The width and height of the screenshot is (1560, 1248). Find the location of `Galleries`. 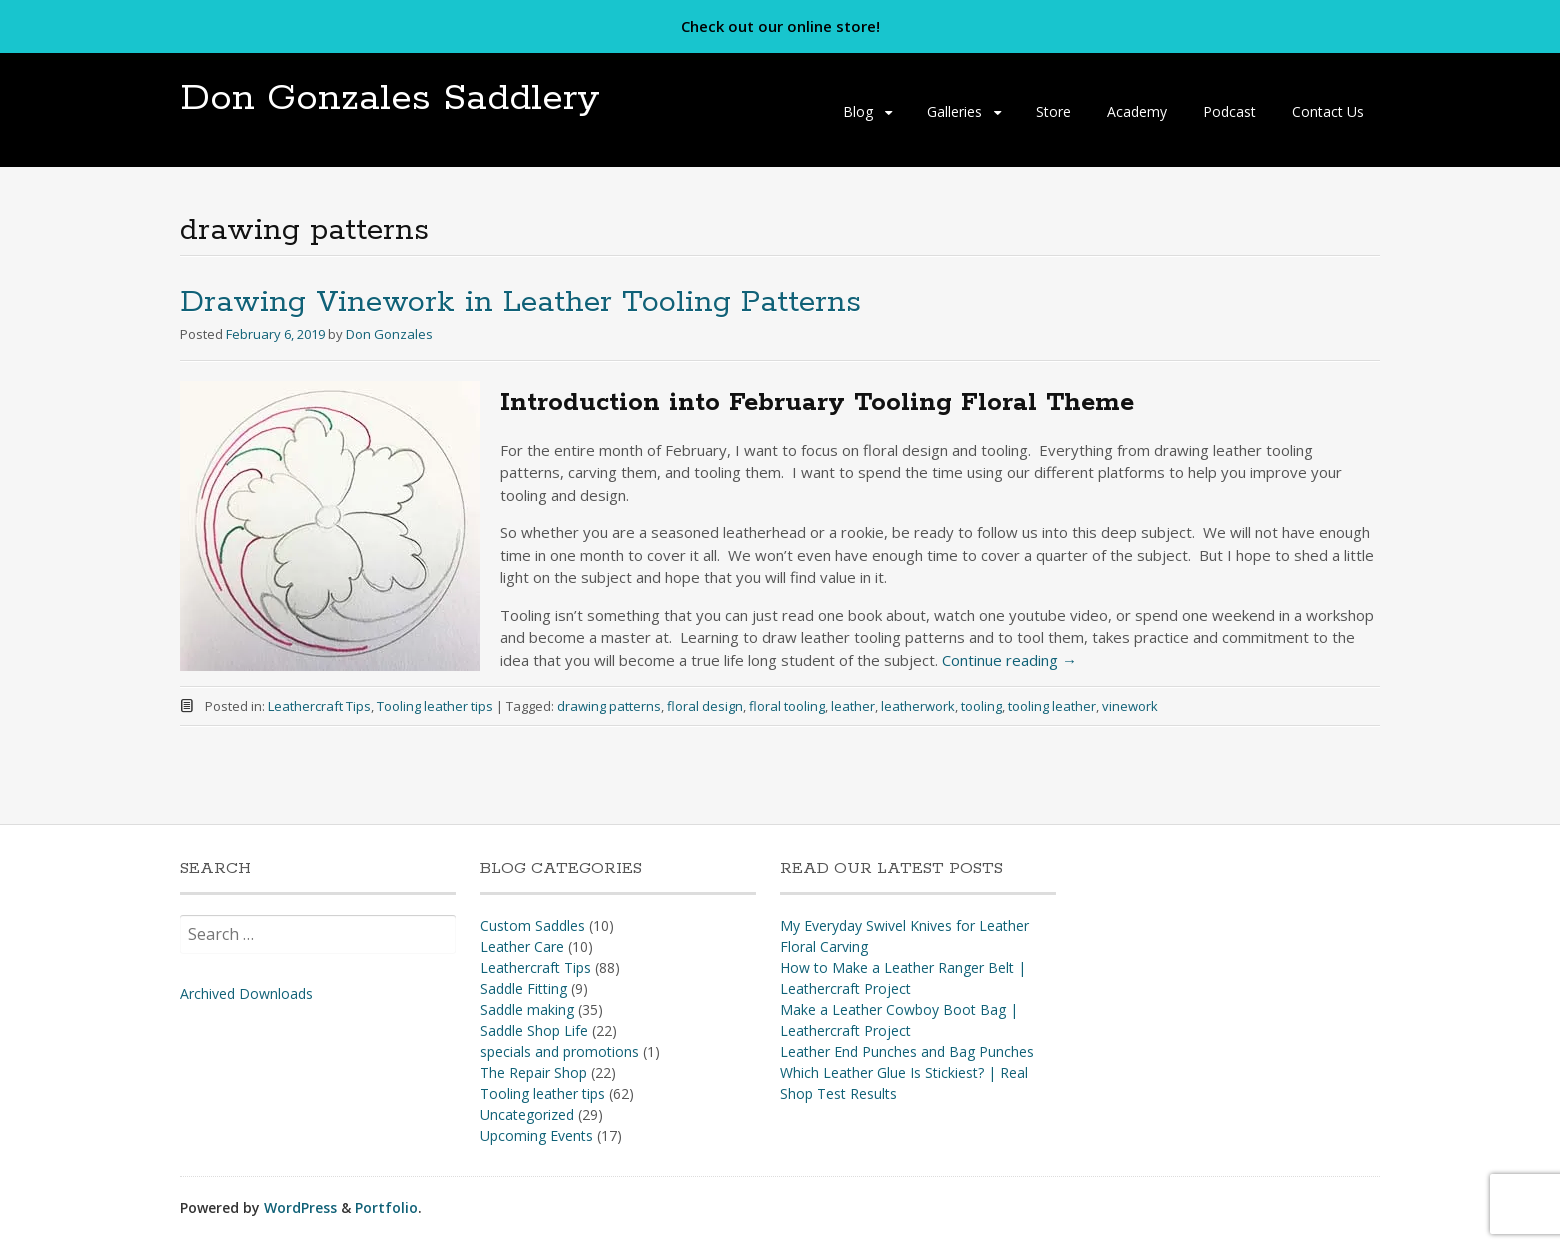

Galleries is located at coordinates (954, 111).